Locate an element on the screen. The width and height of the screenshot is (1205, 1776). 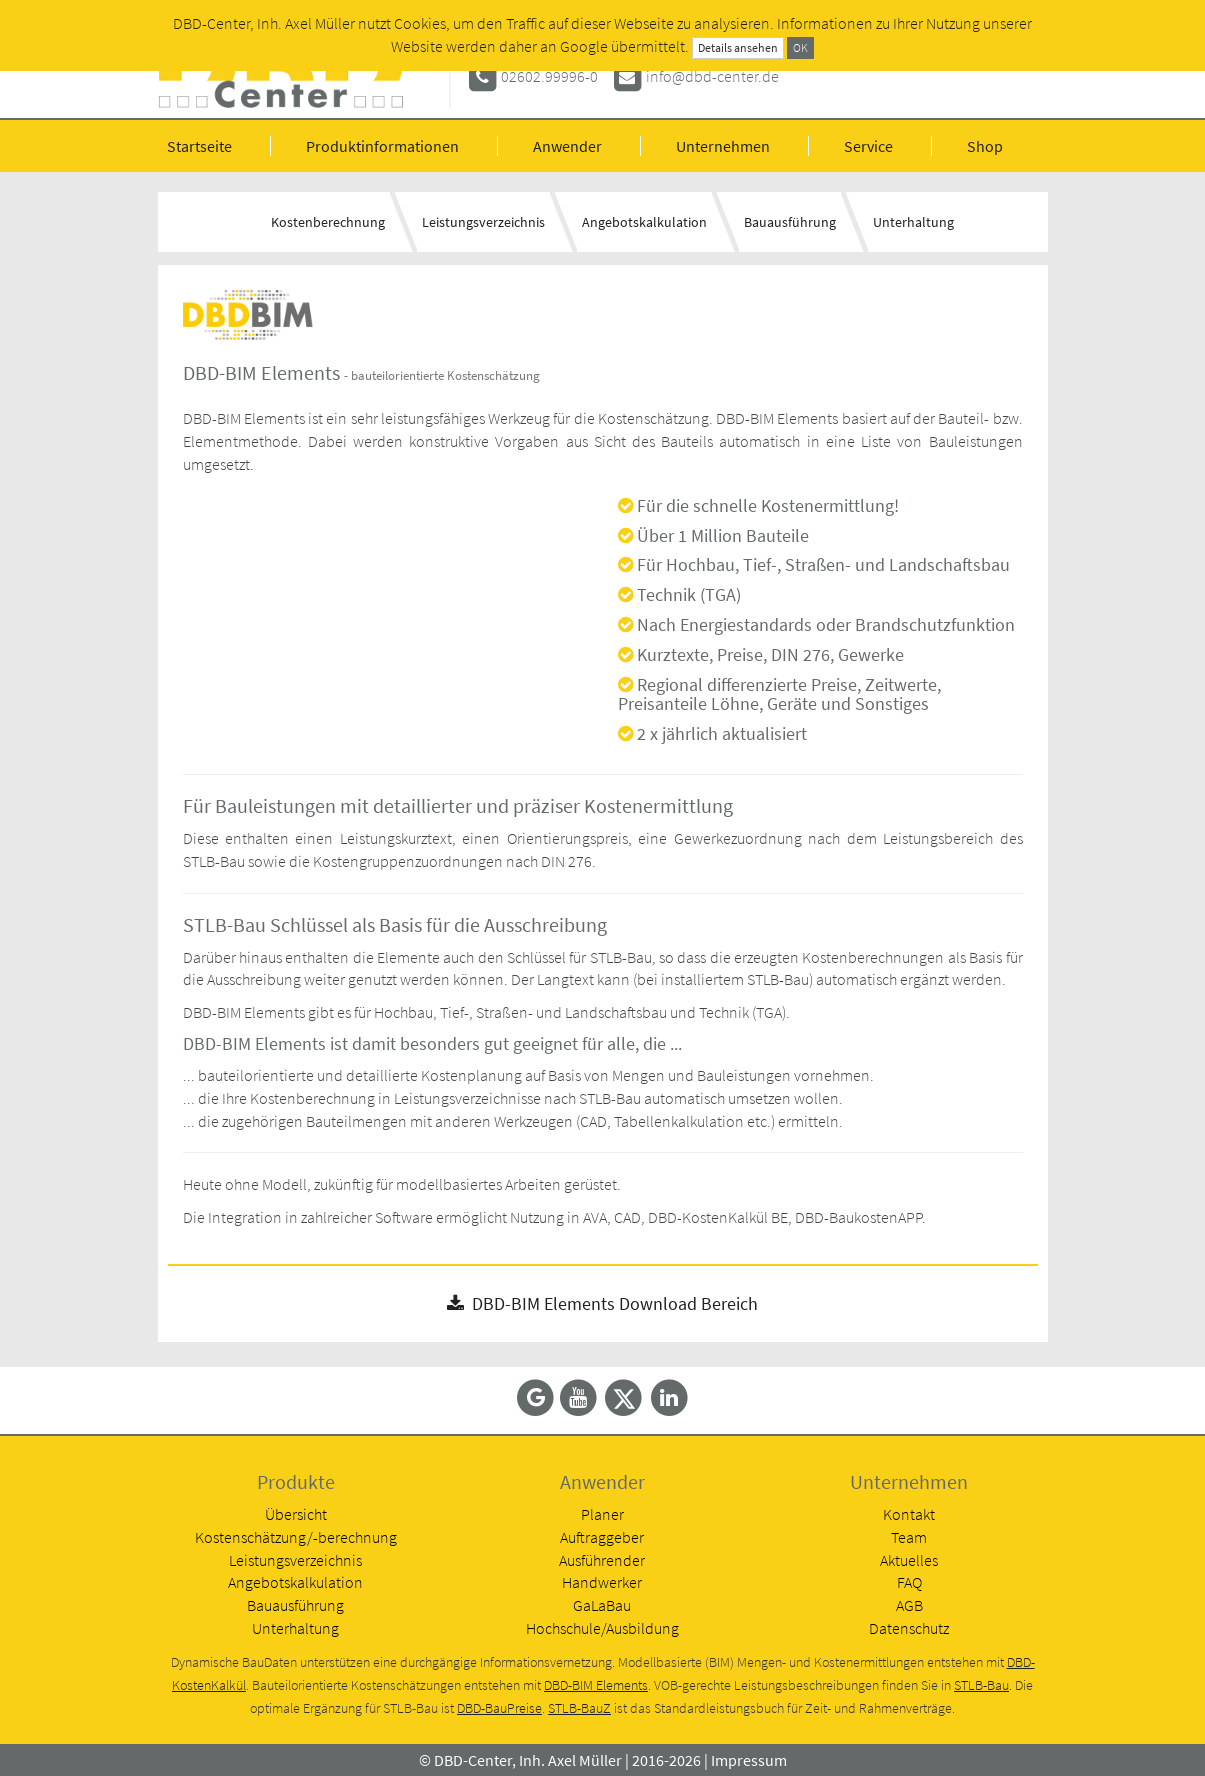
Handwerker is located at coordinates (602, 1582).